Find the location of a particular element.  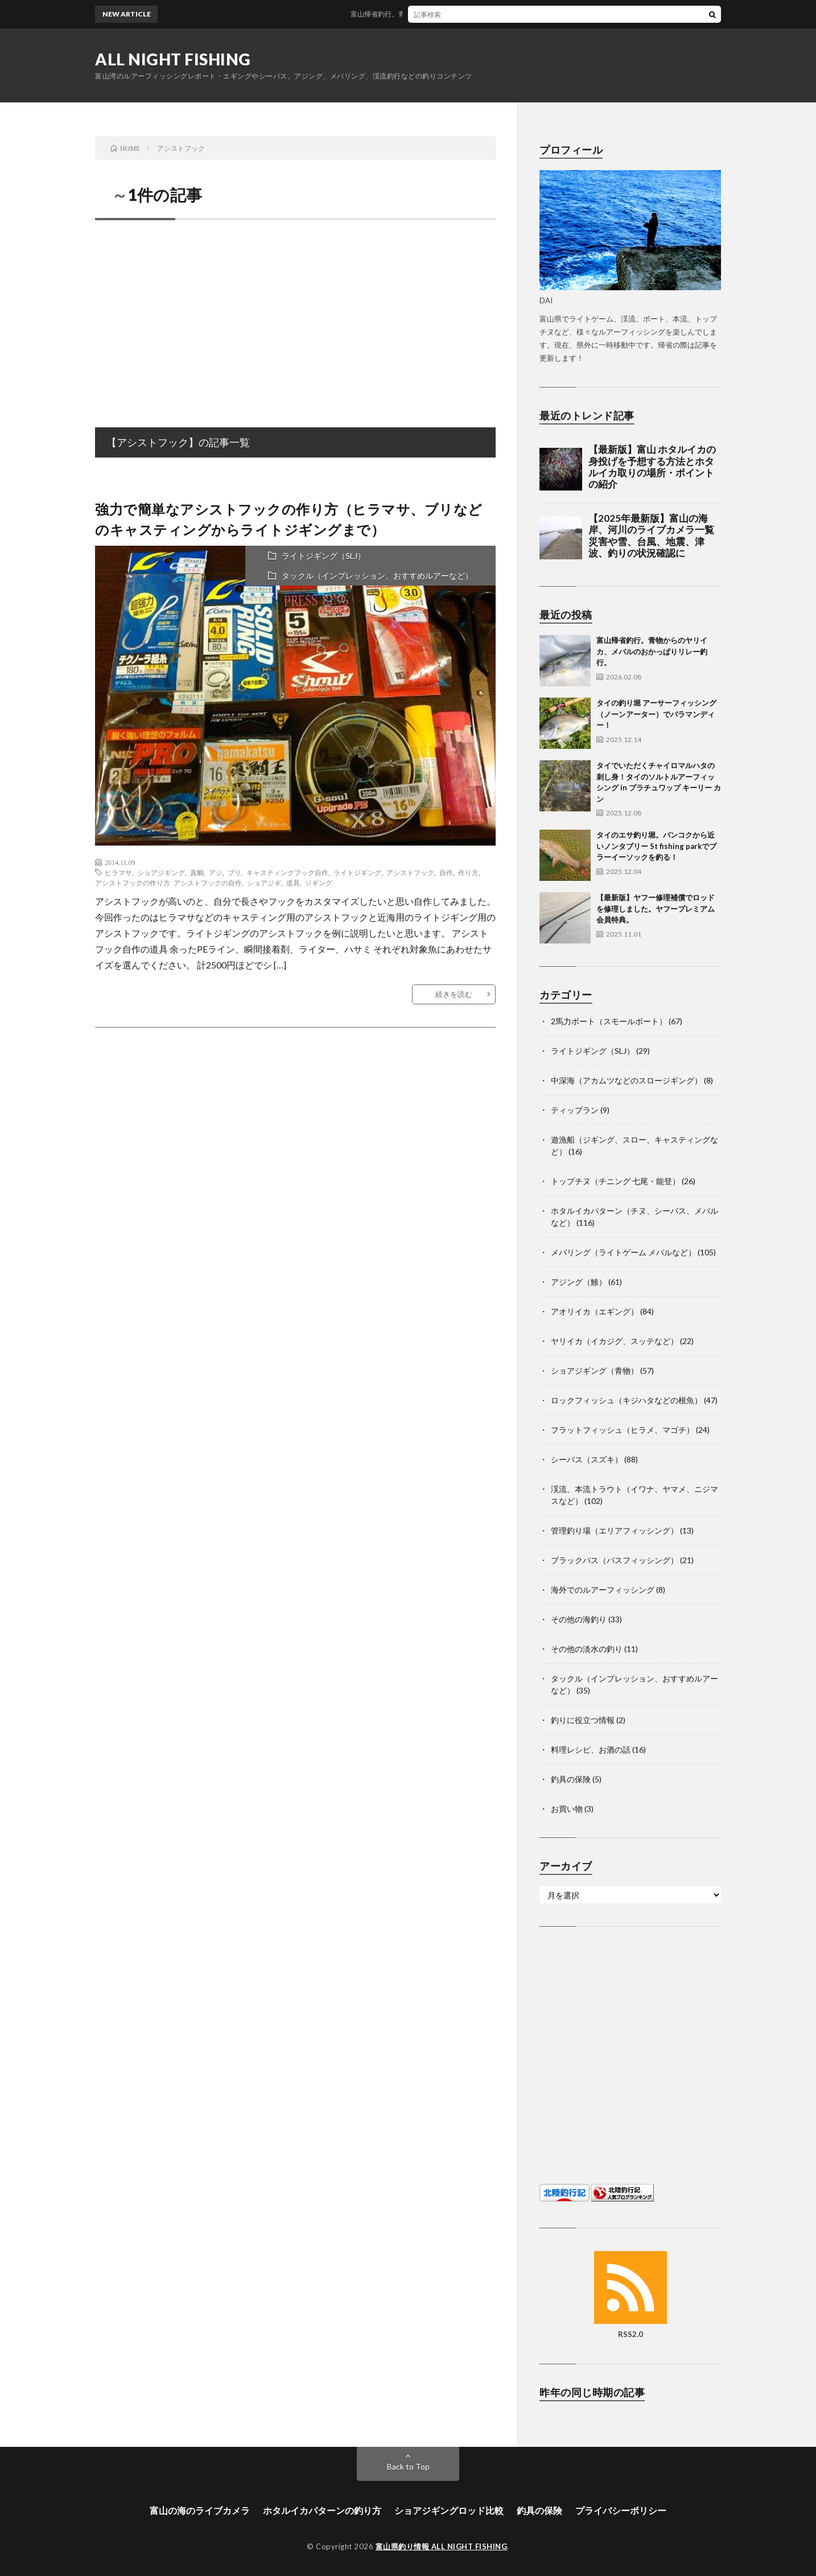

富山帰省釣行。青物からのヤリイカ、メバルのおかっぱりリレー釣行。 is located at coordinates (469, 14).